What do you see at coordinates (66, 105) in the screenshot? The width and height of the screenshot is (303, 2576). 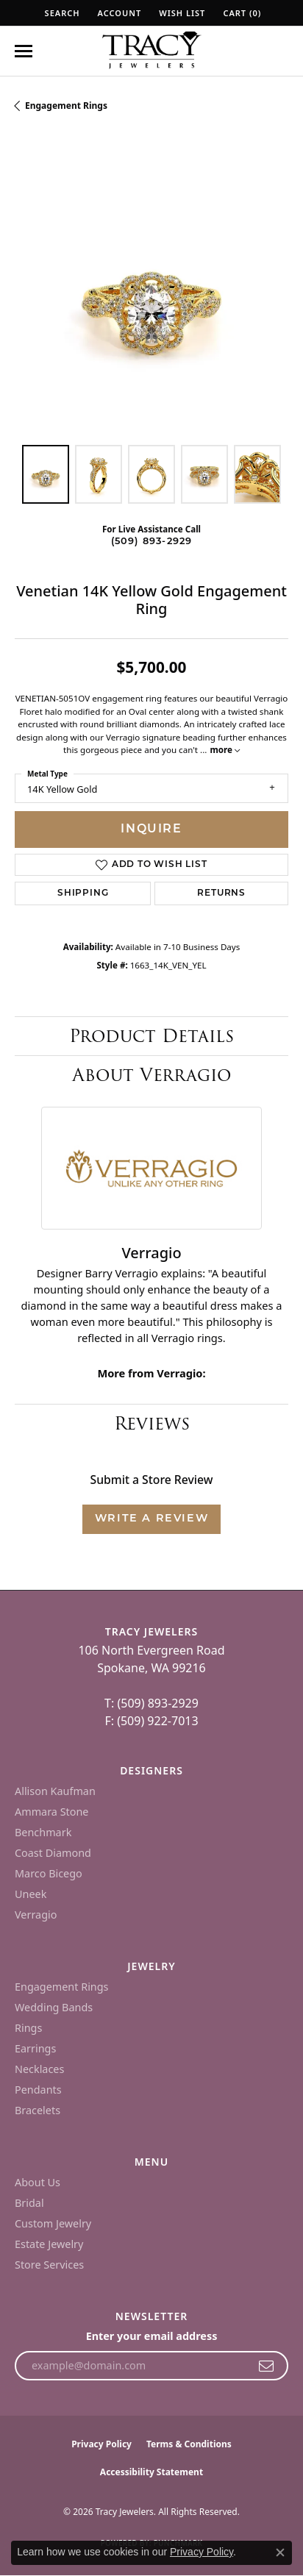 I see `Engagement Rings` at bounding box center [66, 105].